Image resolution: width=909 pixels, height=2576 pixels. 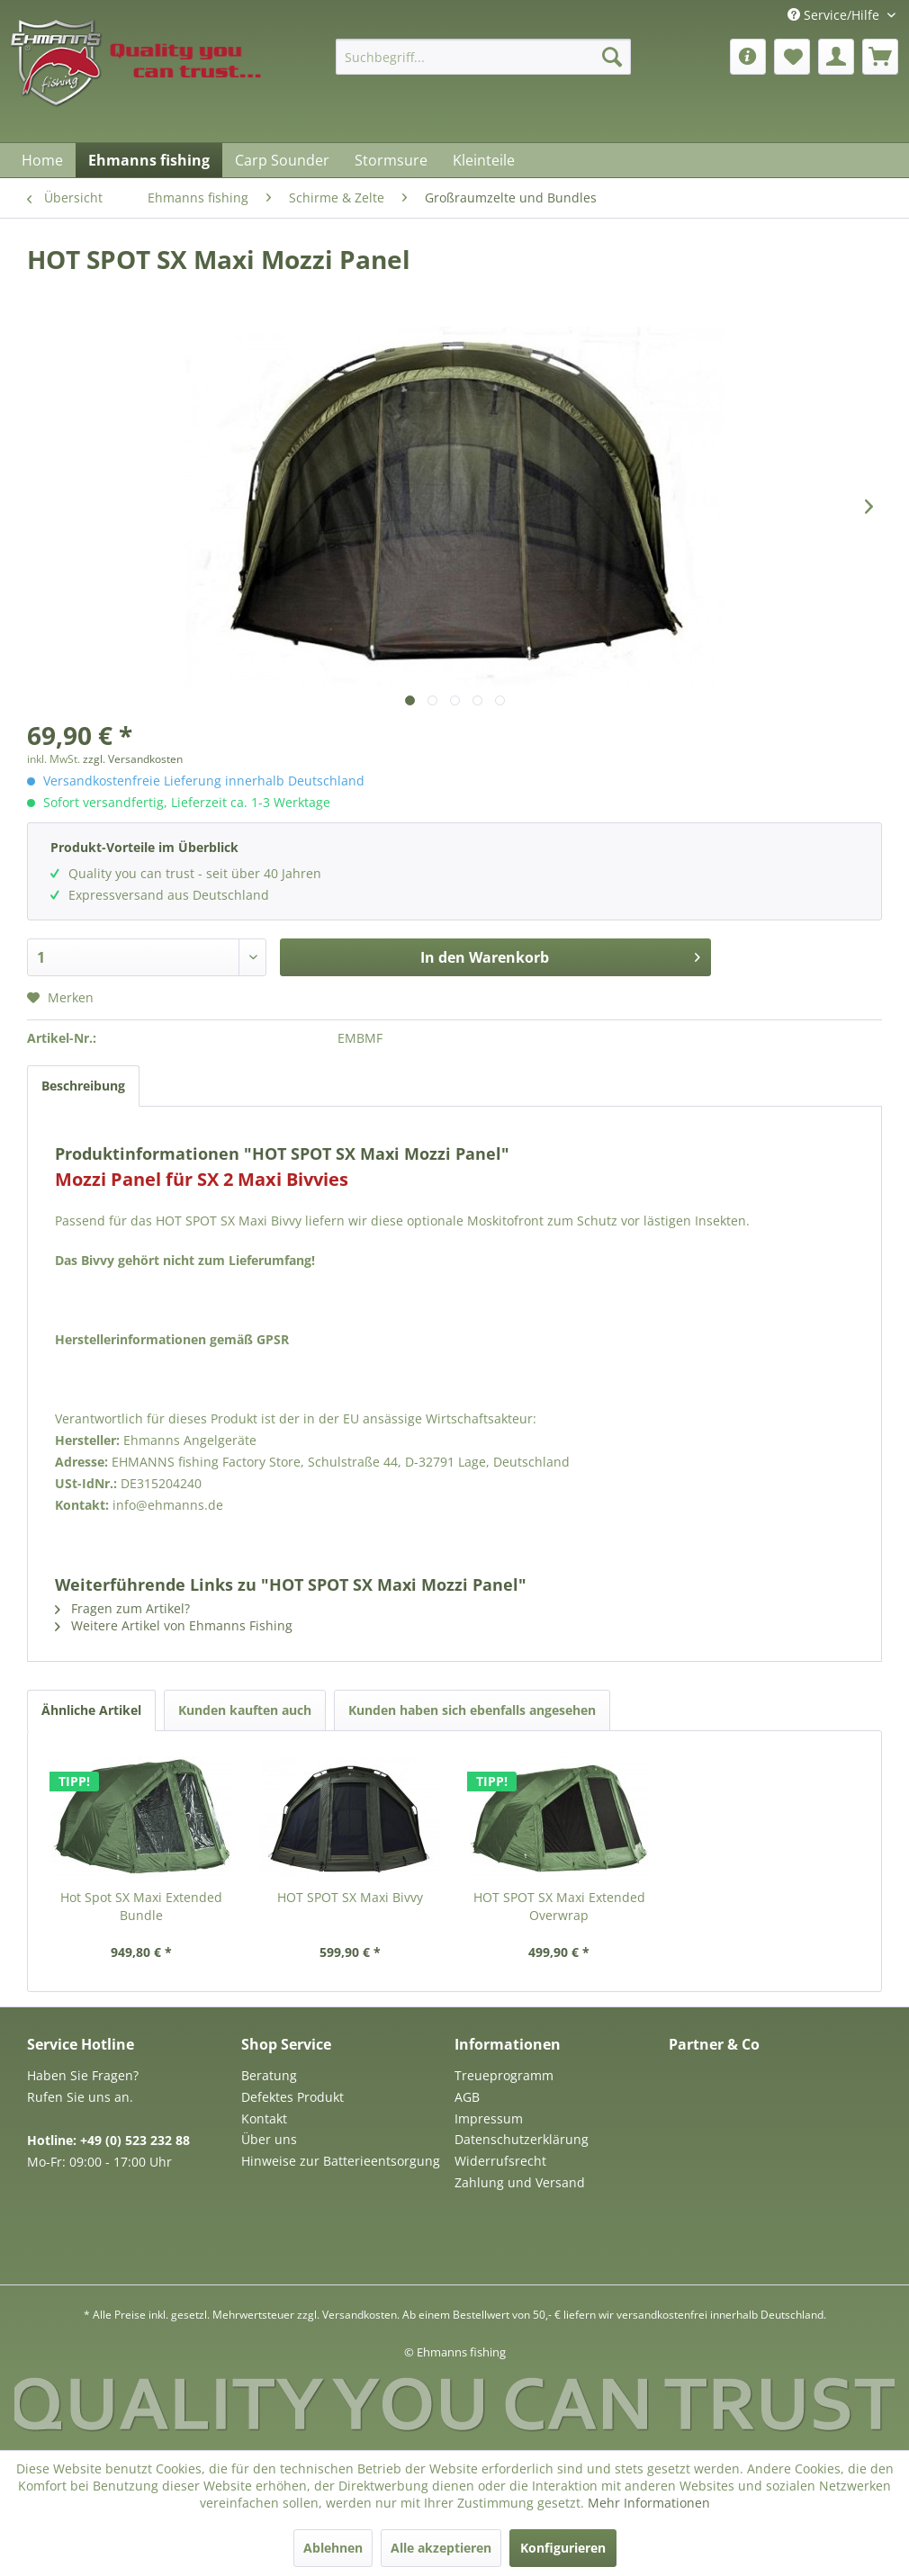 What do you see at coordinates (122, 1608) in the screenshot?
I see `Fragen zum Artikel?` at bounding box center [122, 1608].